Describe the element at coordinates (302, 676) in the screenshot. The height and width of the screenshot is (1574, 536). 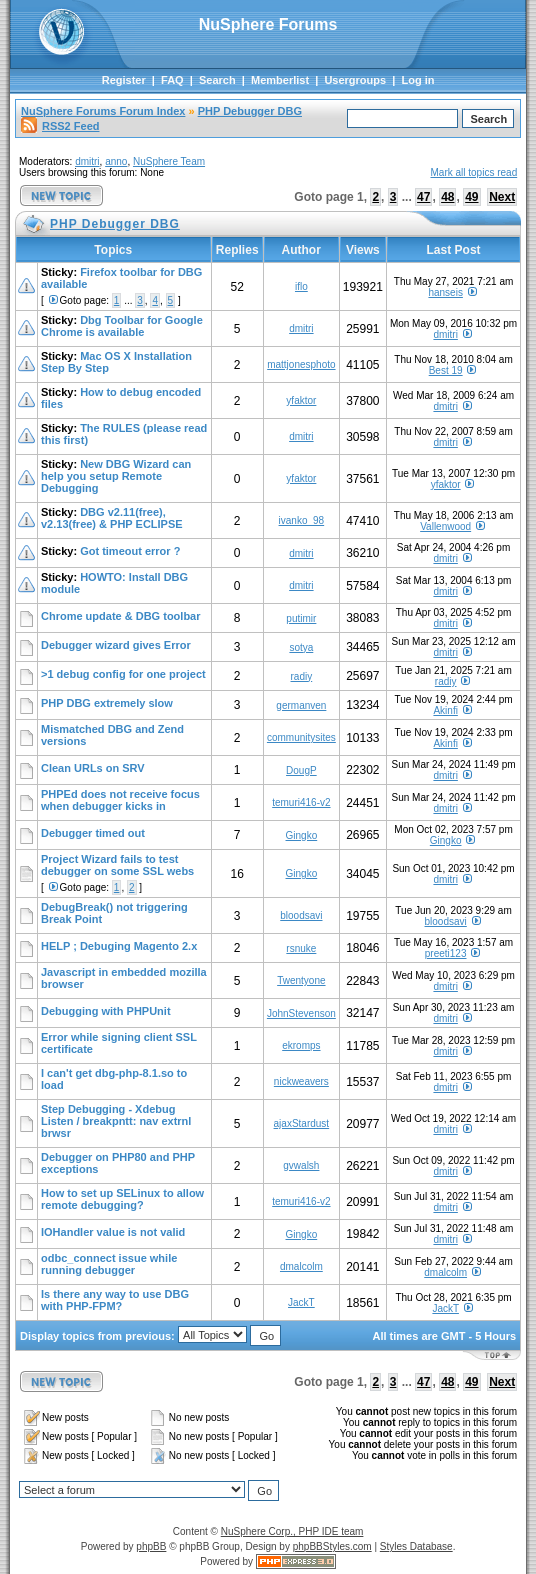
I see `radiy` at that location.